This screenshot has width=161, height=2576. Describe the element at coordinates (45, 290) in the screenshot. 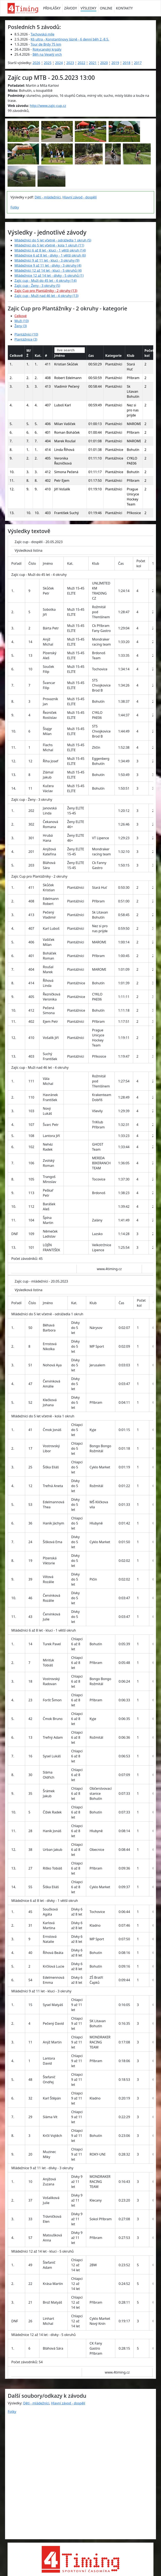

I see `Zajic Cup pro Plantážníky - 2 okruhy (13)` at that location.